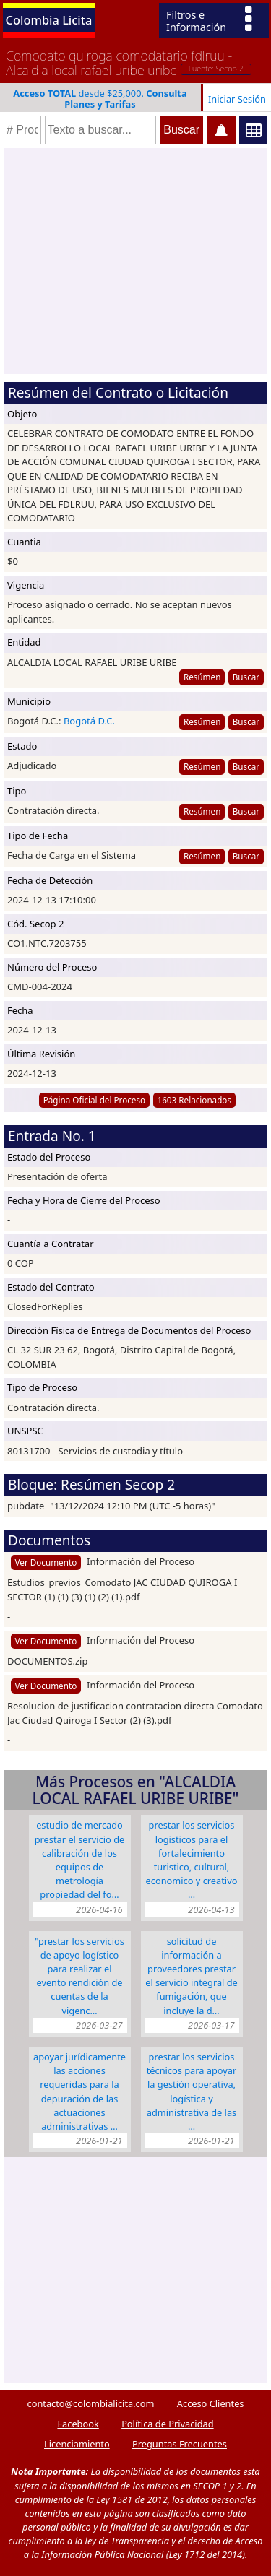  I want to click on Buscar, so click(246, 676).